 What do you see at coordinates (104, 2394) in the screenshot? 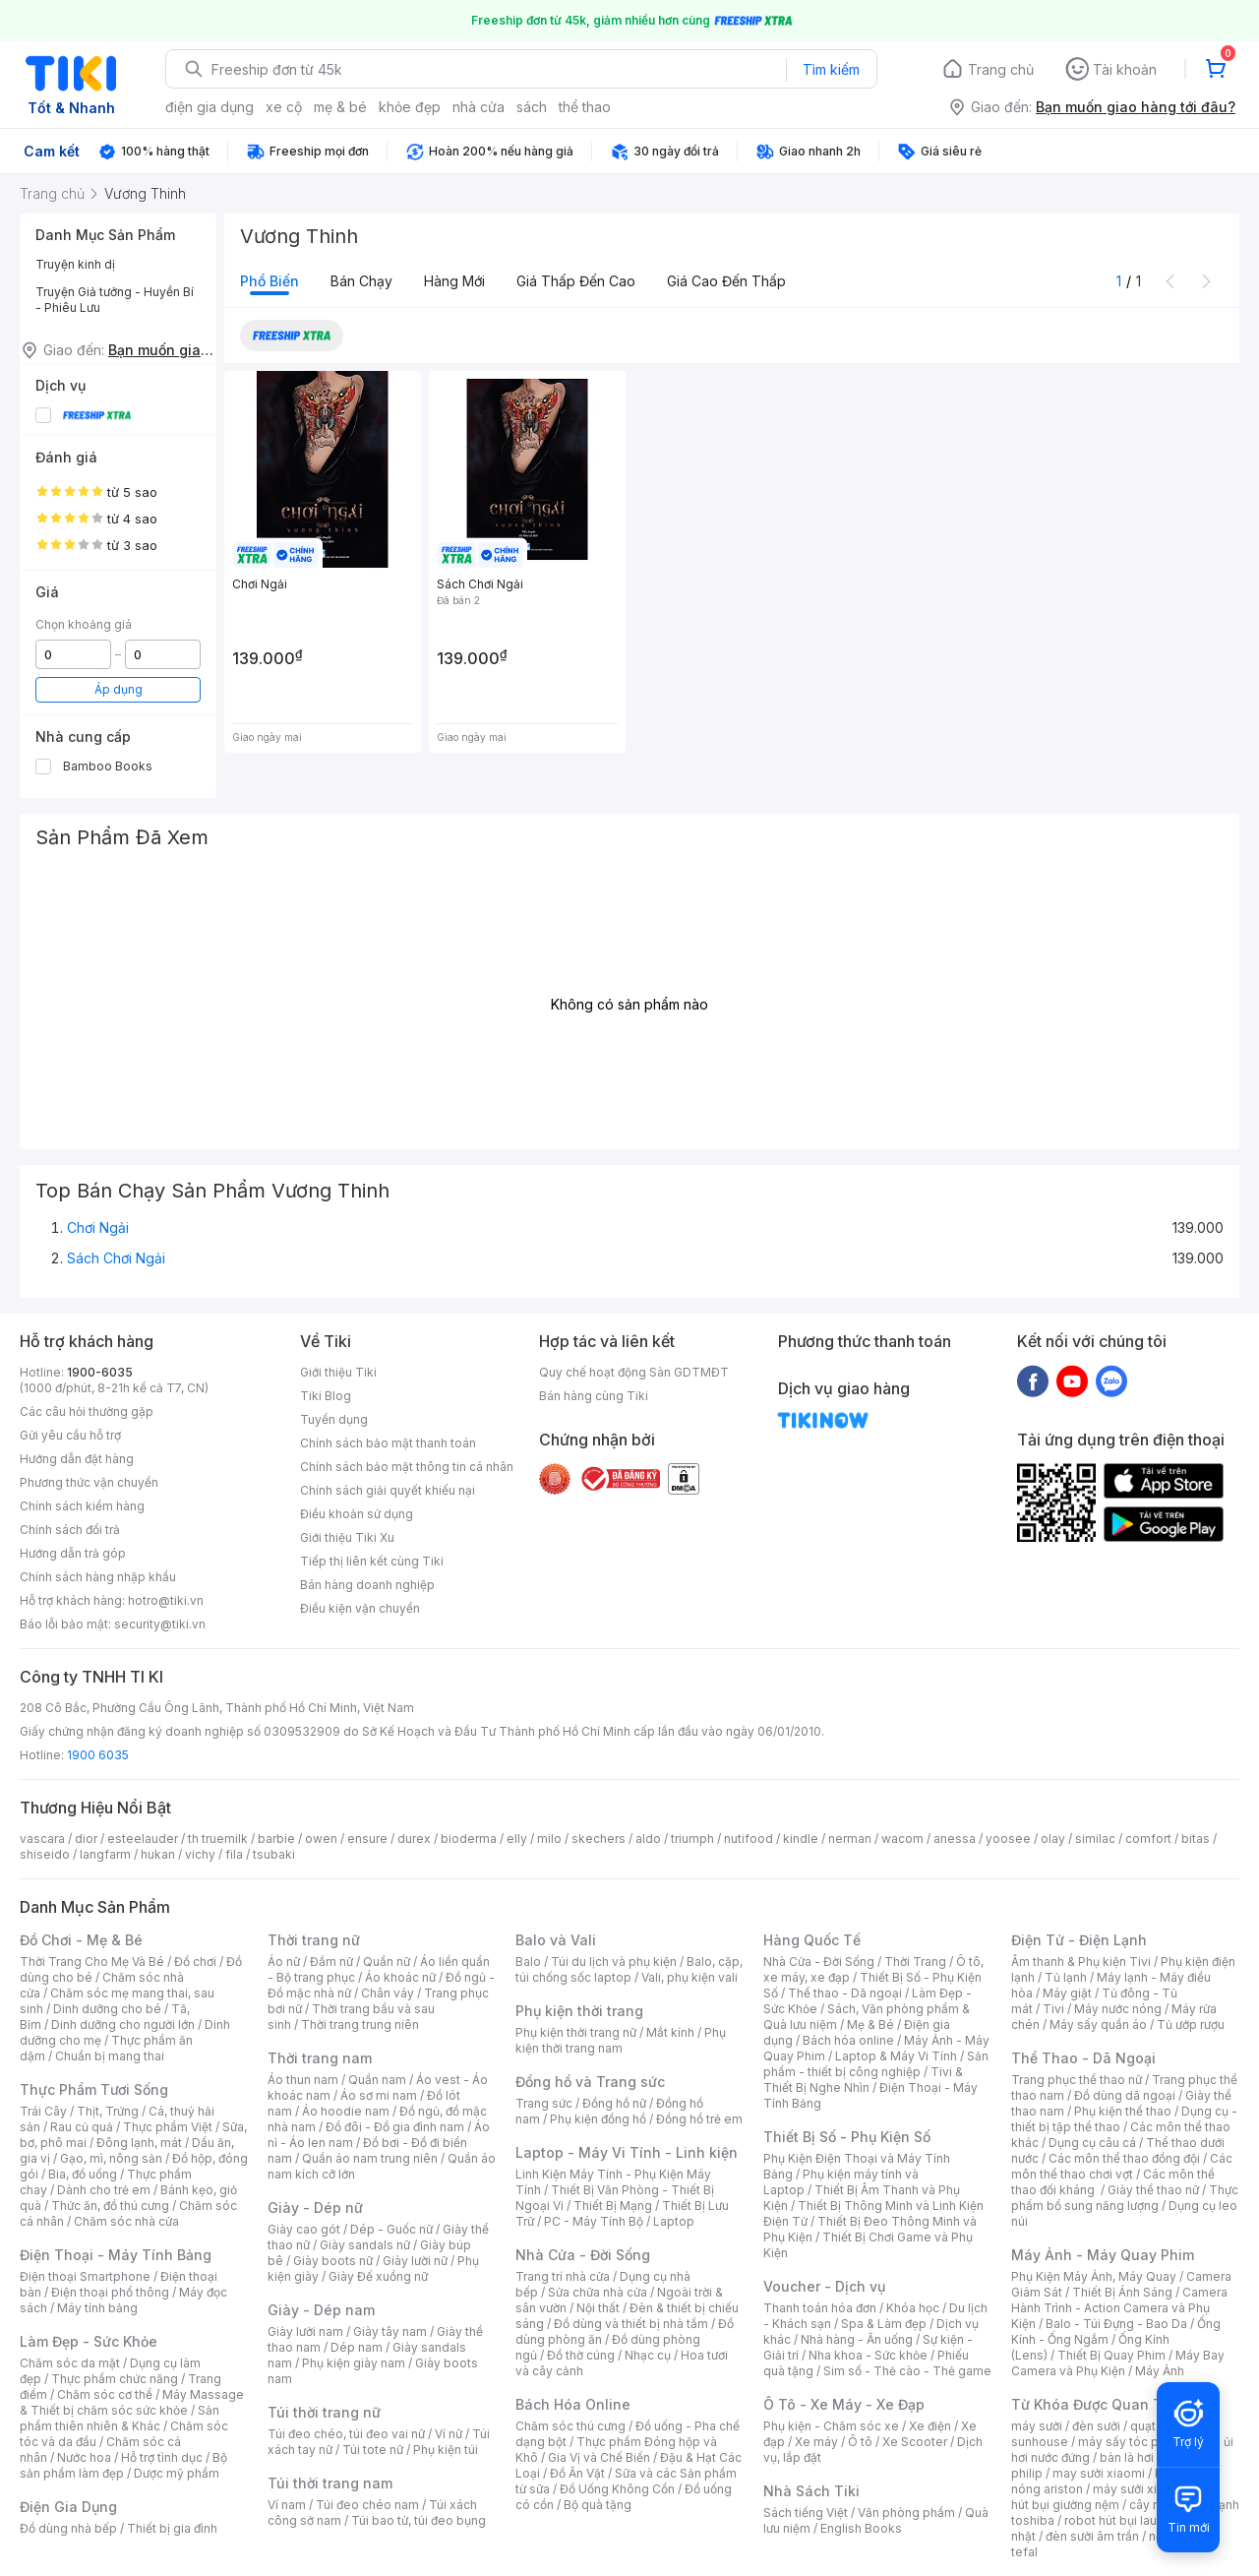
I see `Chăm sóc cơ thể` at bounding box center [104, 2394].